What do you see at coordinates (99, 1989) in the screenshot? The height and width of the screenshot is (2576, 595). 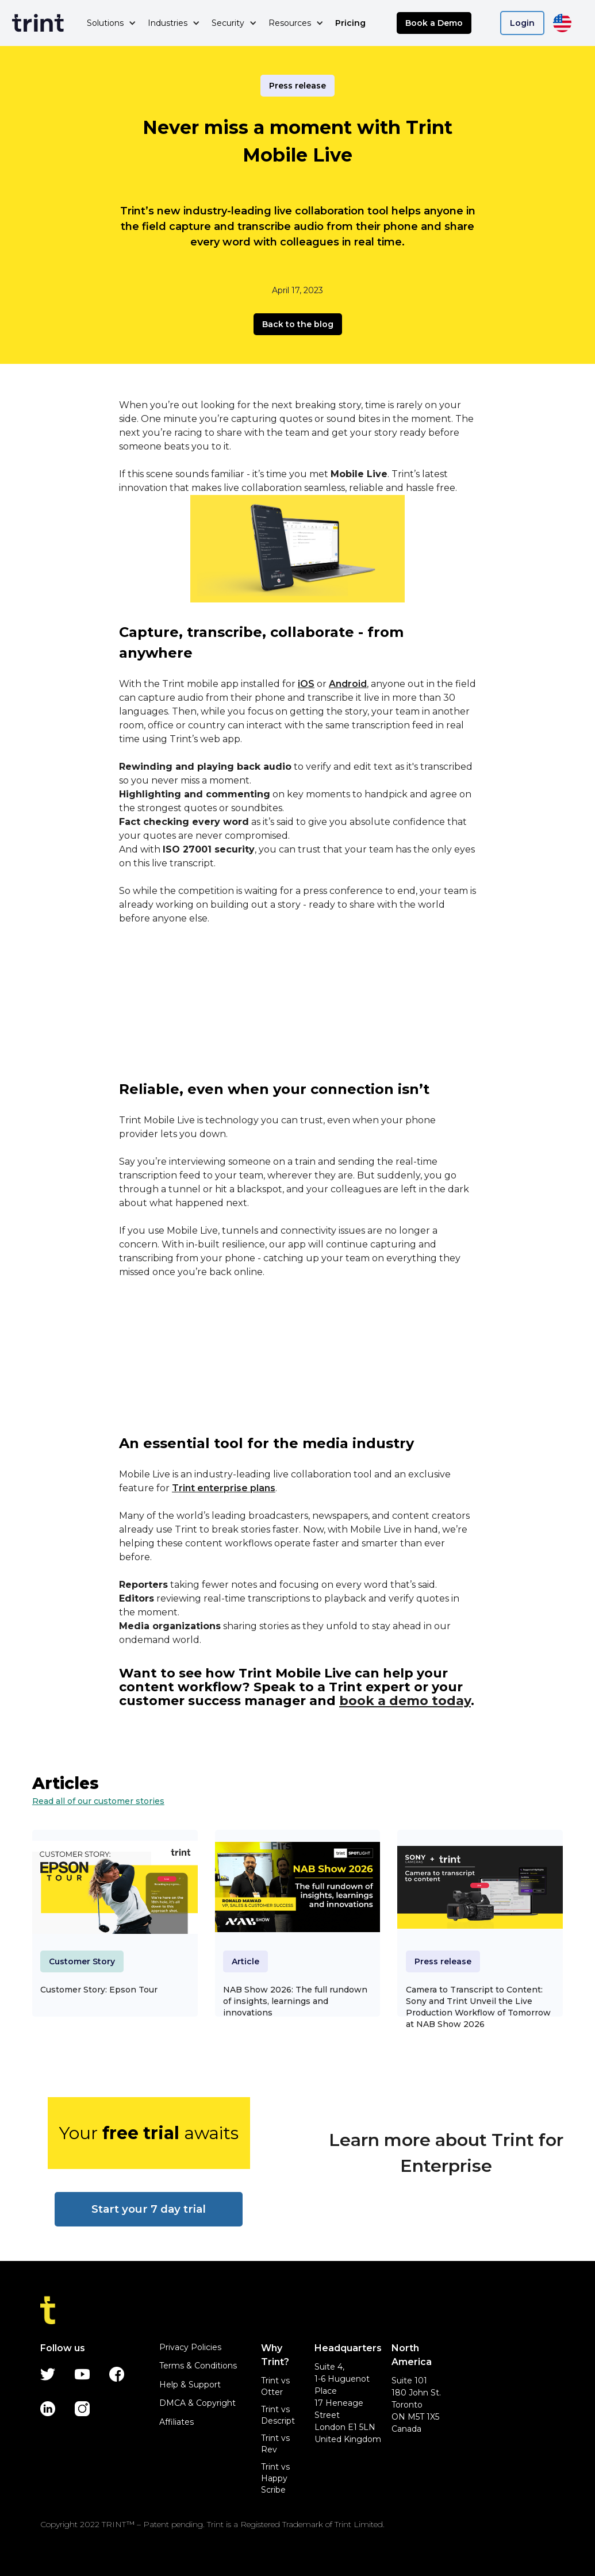 I see `Customer Story: Epson Tour` at bounding box center [99, 1989].